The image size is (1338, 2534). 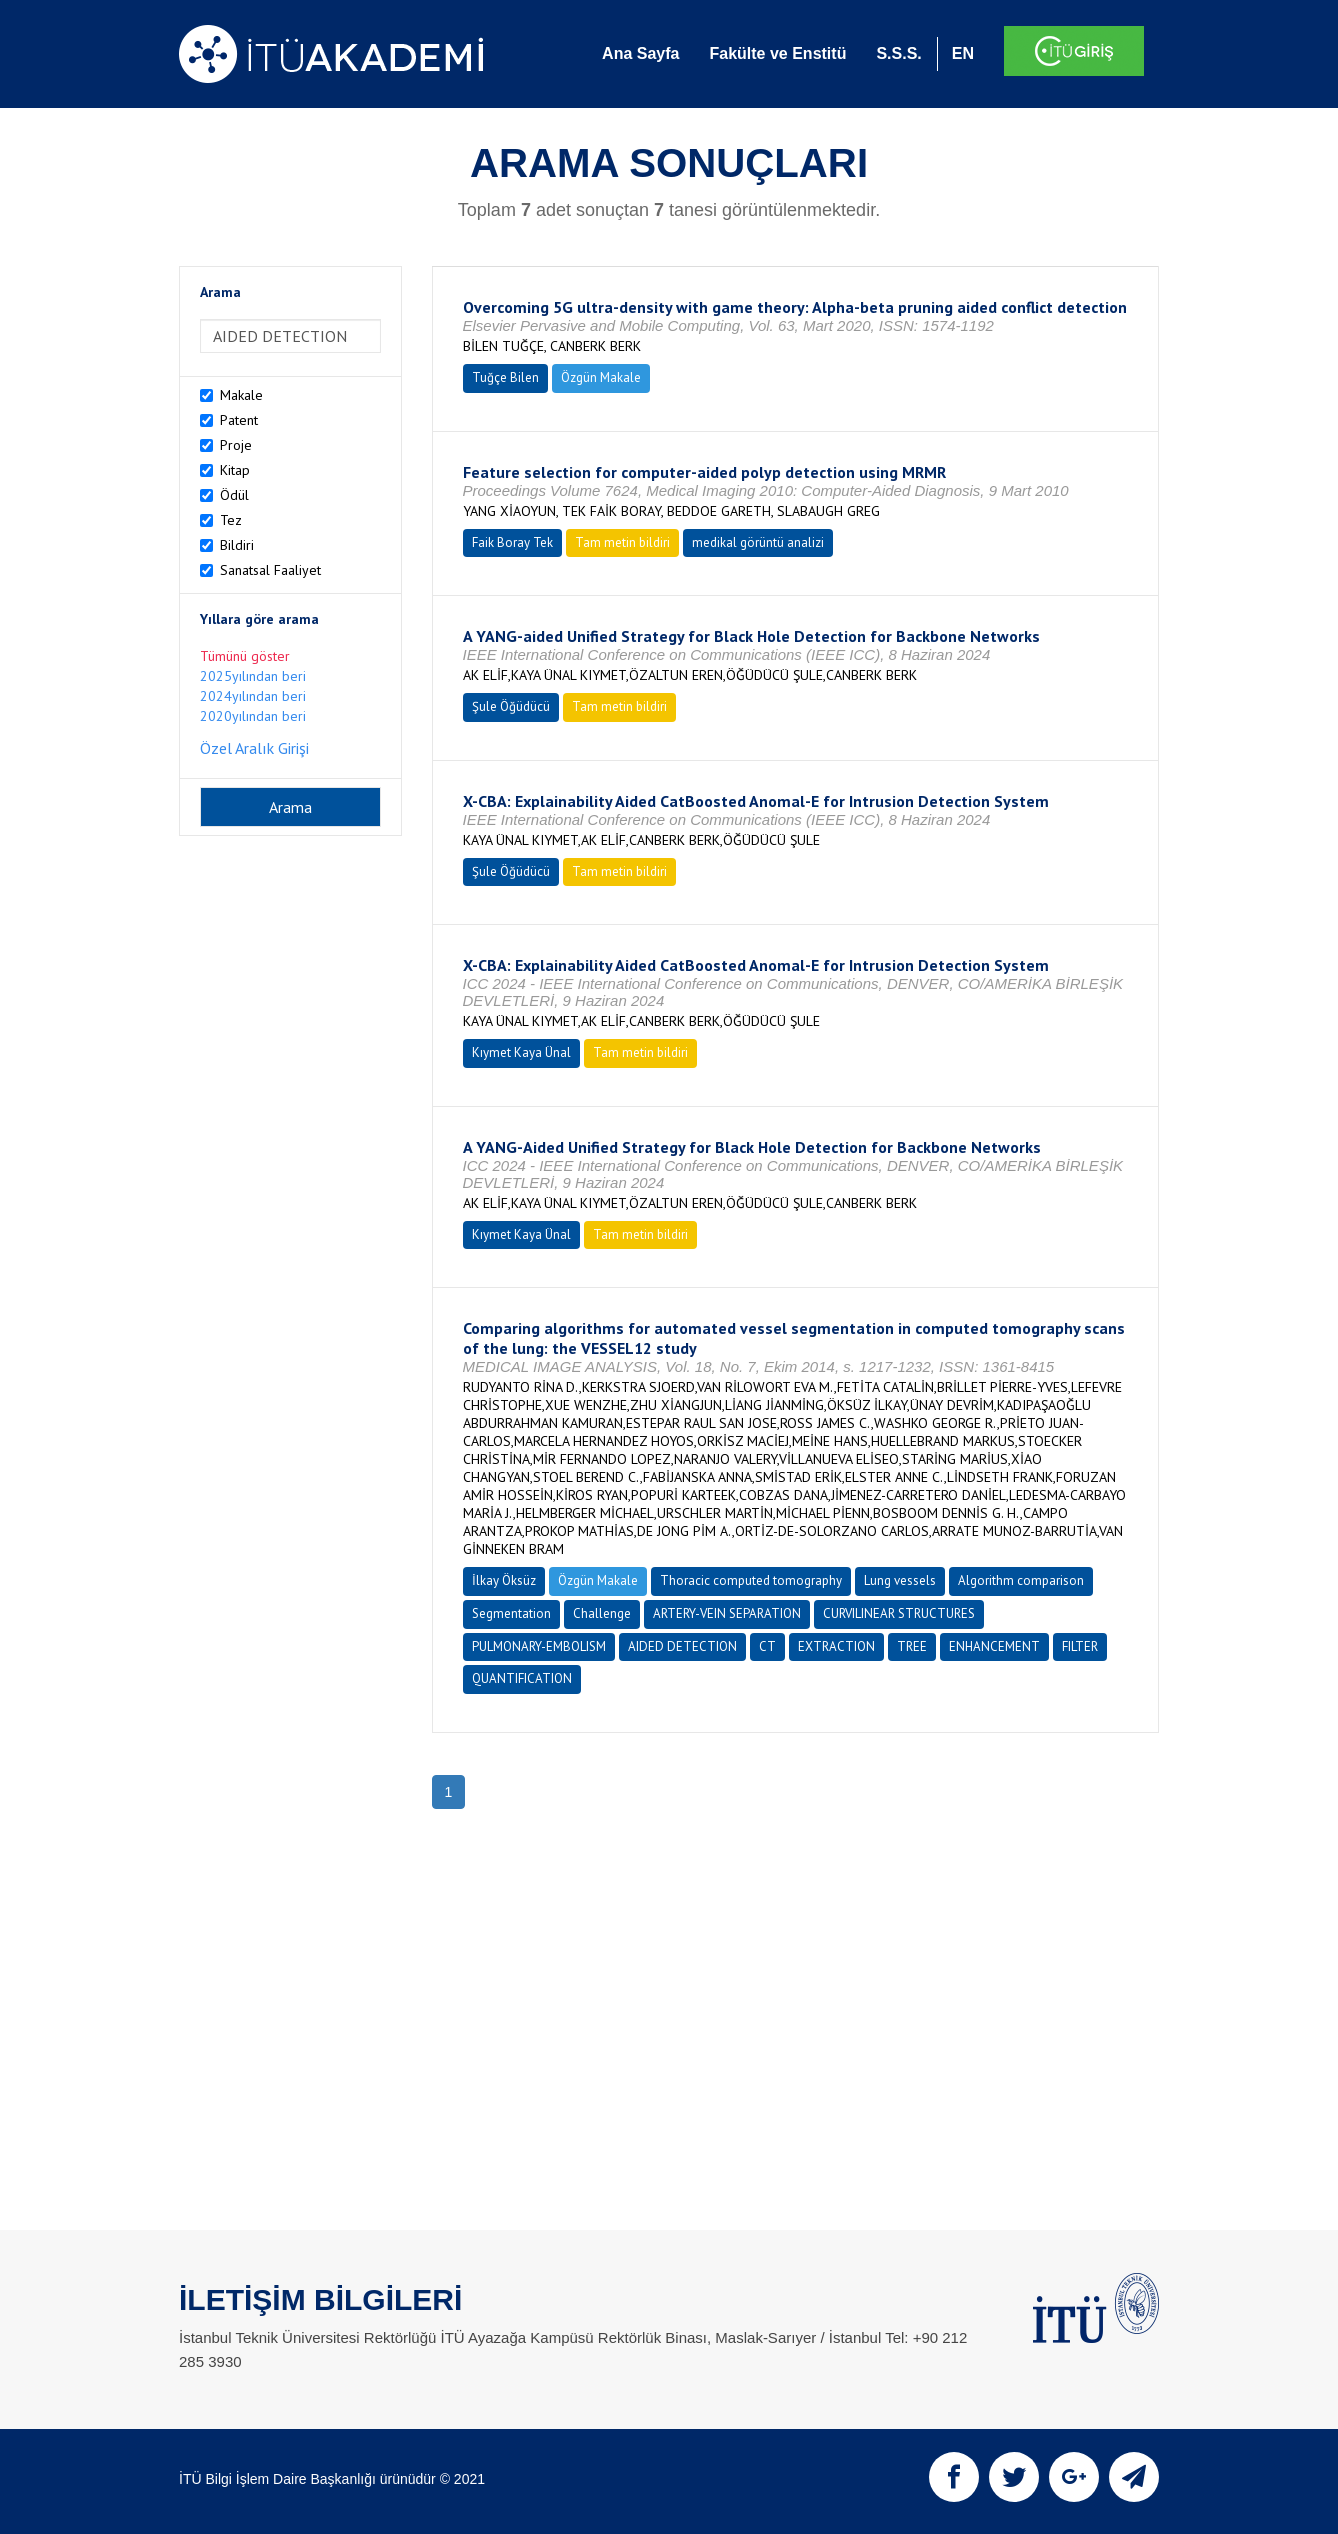 I want to click on PULMONARY-EMBOLISM, so click(x=539, y=1646).